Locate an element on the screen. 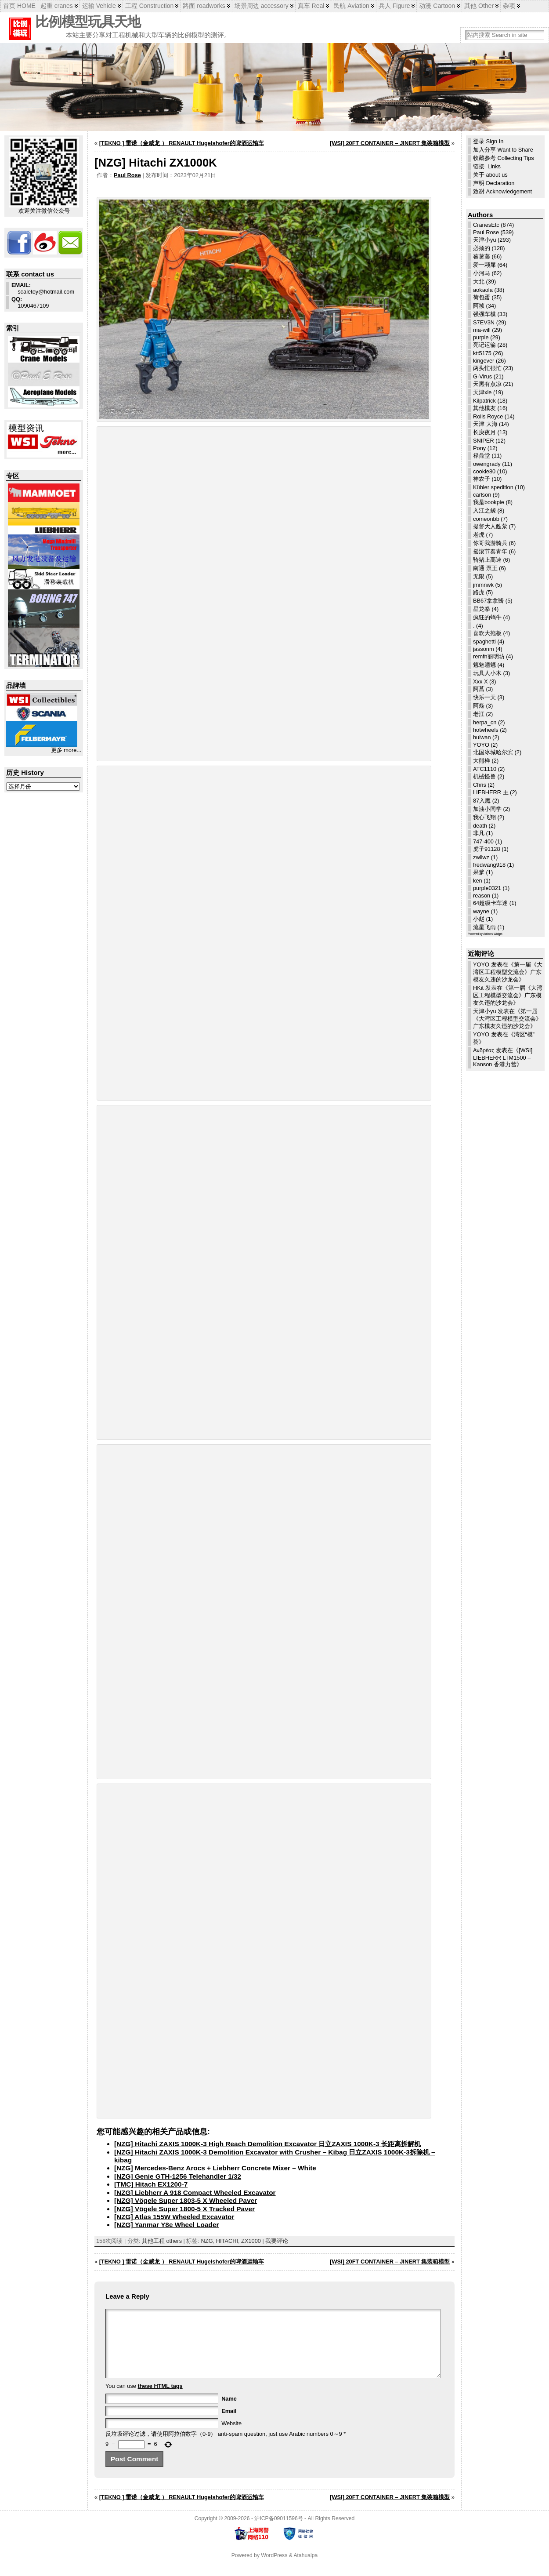  第一届《大湾区工程模型交流会》广东模友久违的沙龙会 is located at coordinates (507, 972).